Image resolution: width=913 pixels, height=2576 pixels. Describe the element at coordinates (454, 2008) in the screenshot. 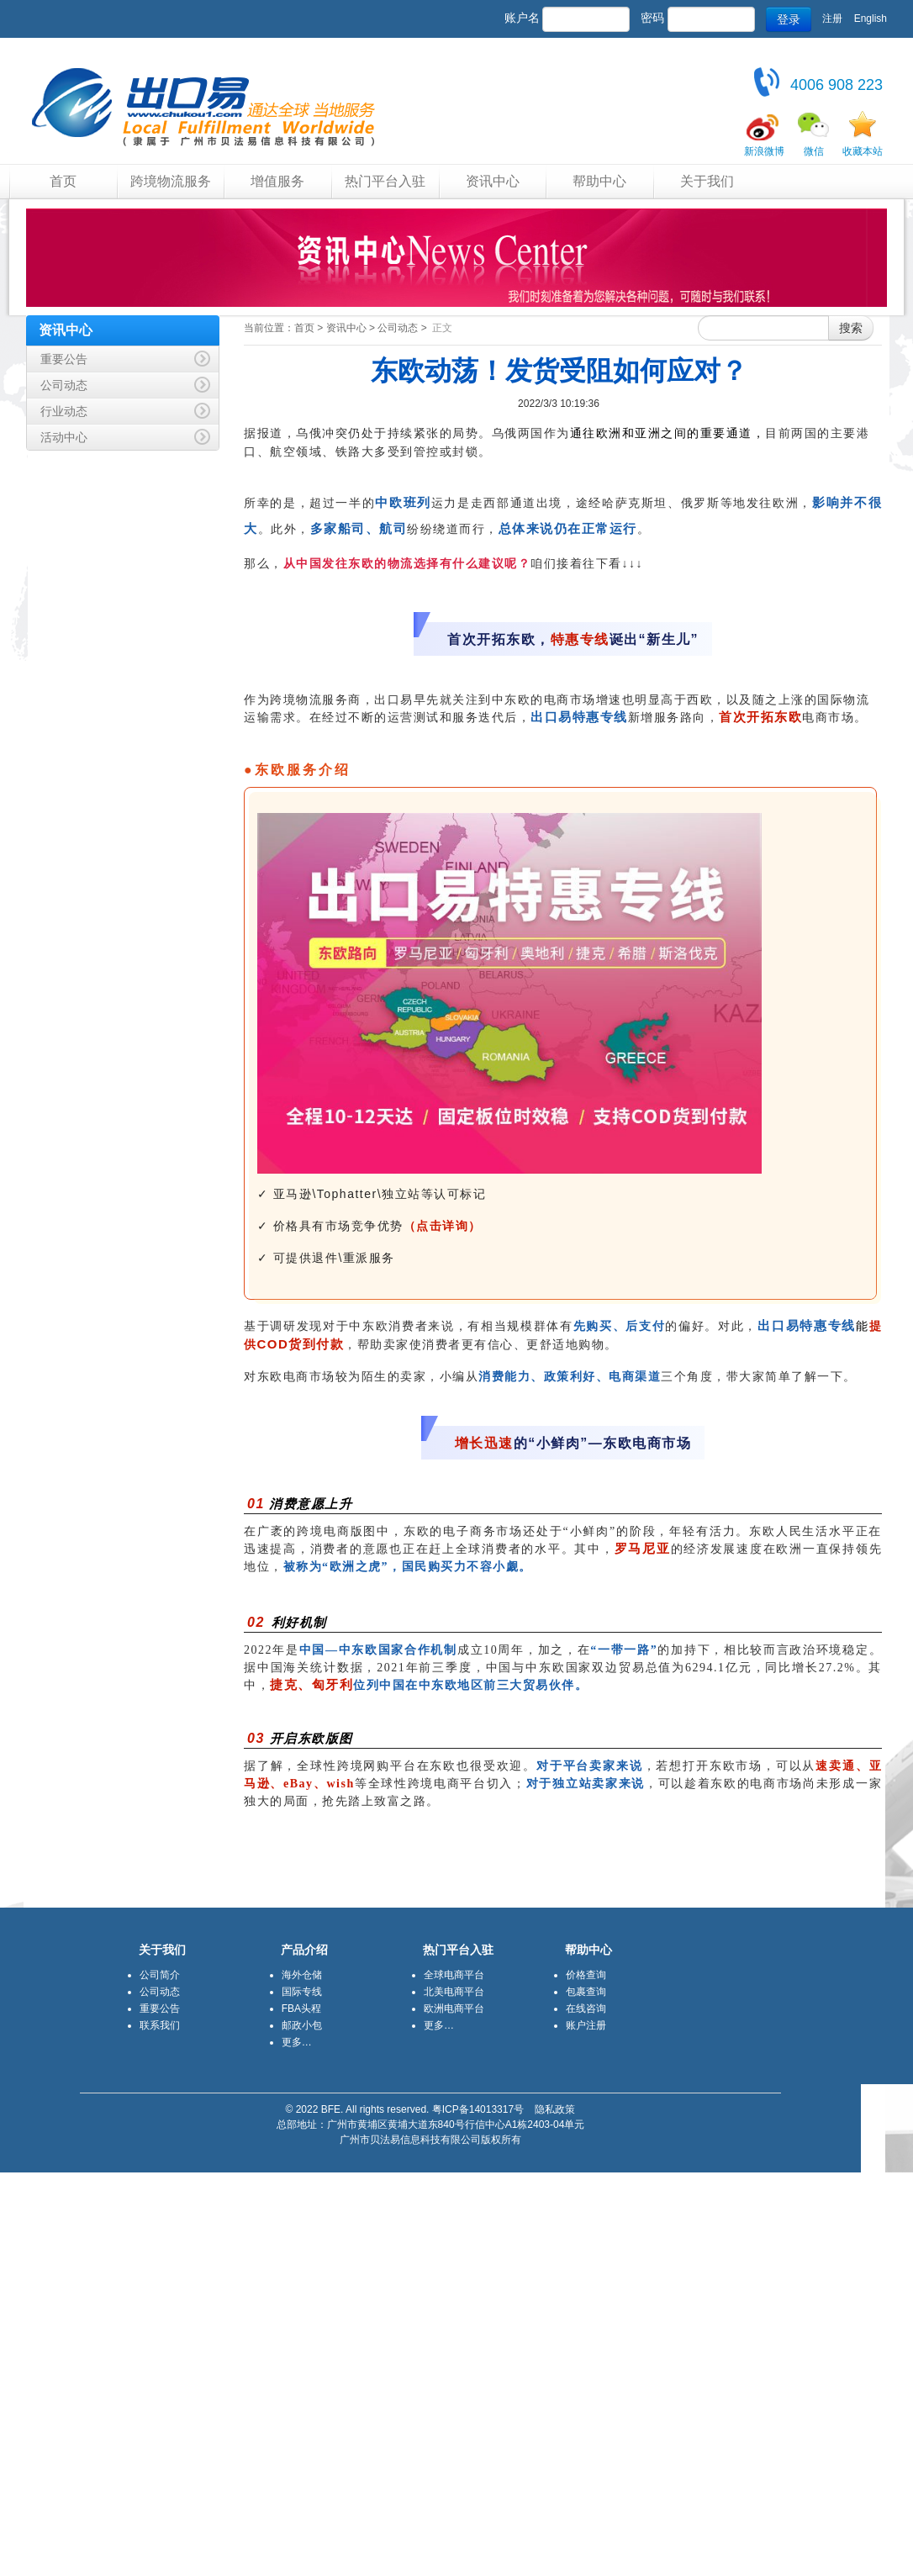

I see `欧洲电商平台` at that location.